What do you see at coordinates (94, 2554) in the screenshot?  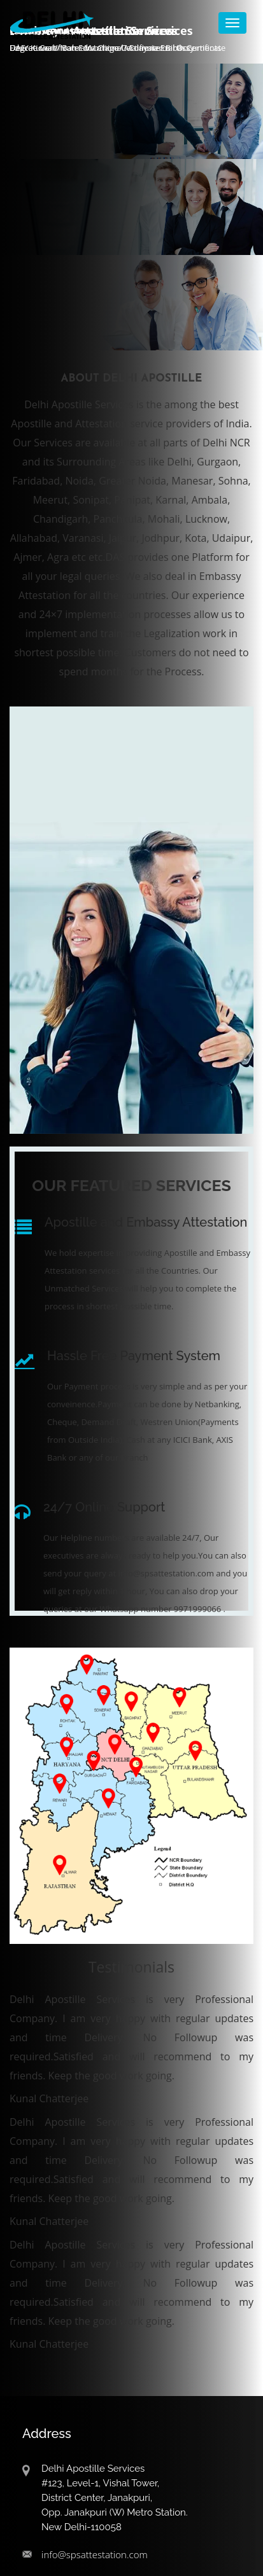 I see `info@spsattestation.com` at bounding box center [94, 2554].